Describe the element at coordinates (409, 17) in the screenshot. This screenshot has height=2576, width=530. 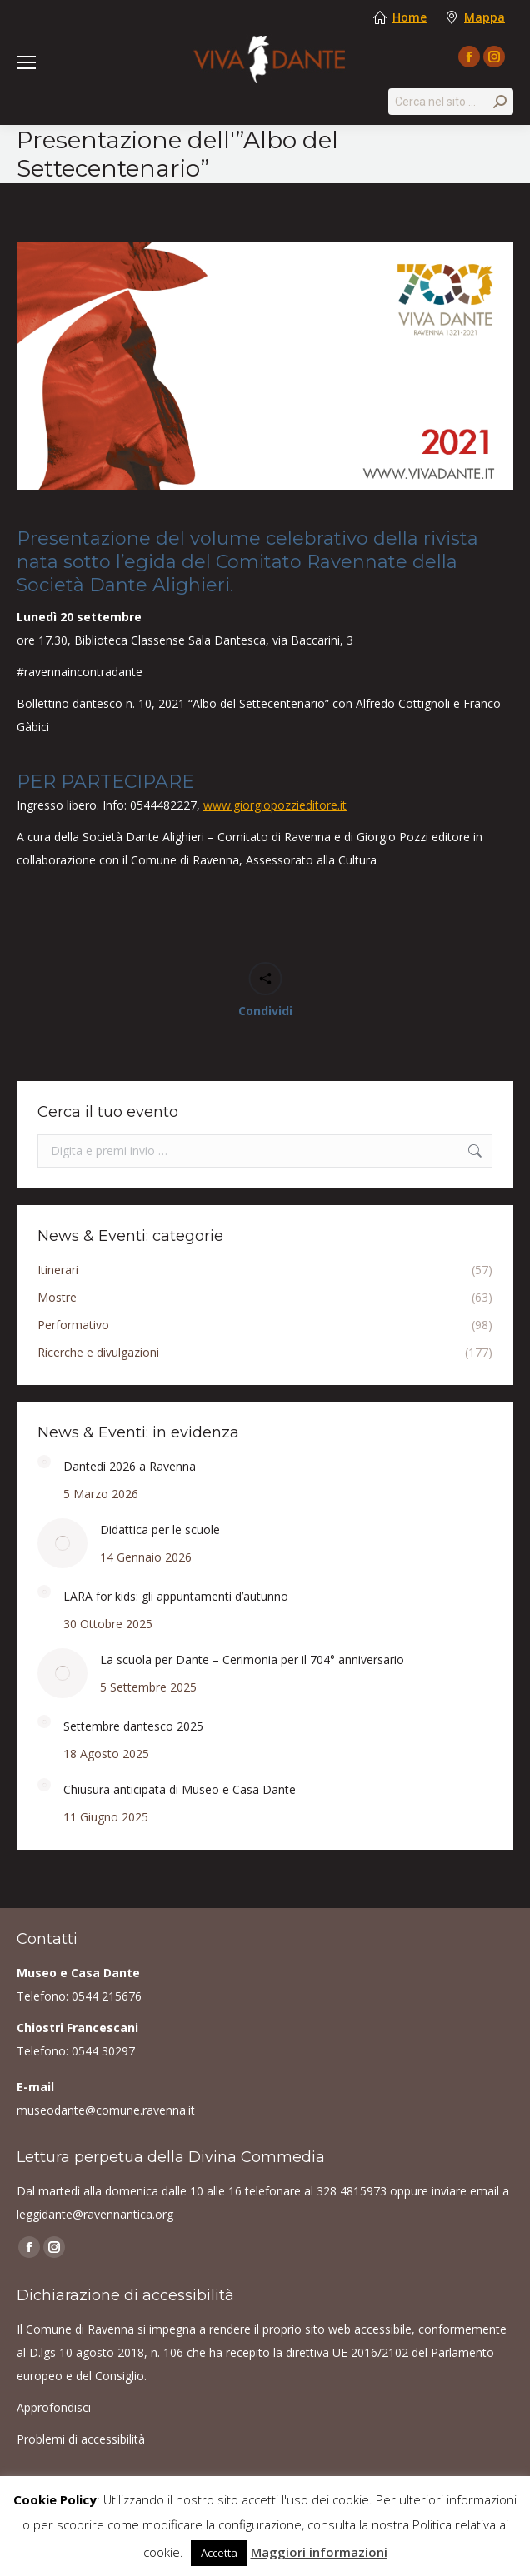
I see `Home` at that location.